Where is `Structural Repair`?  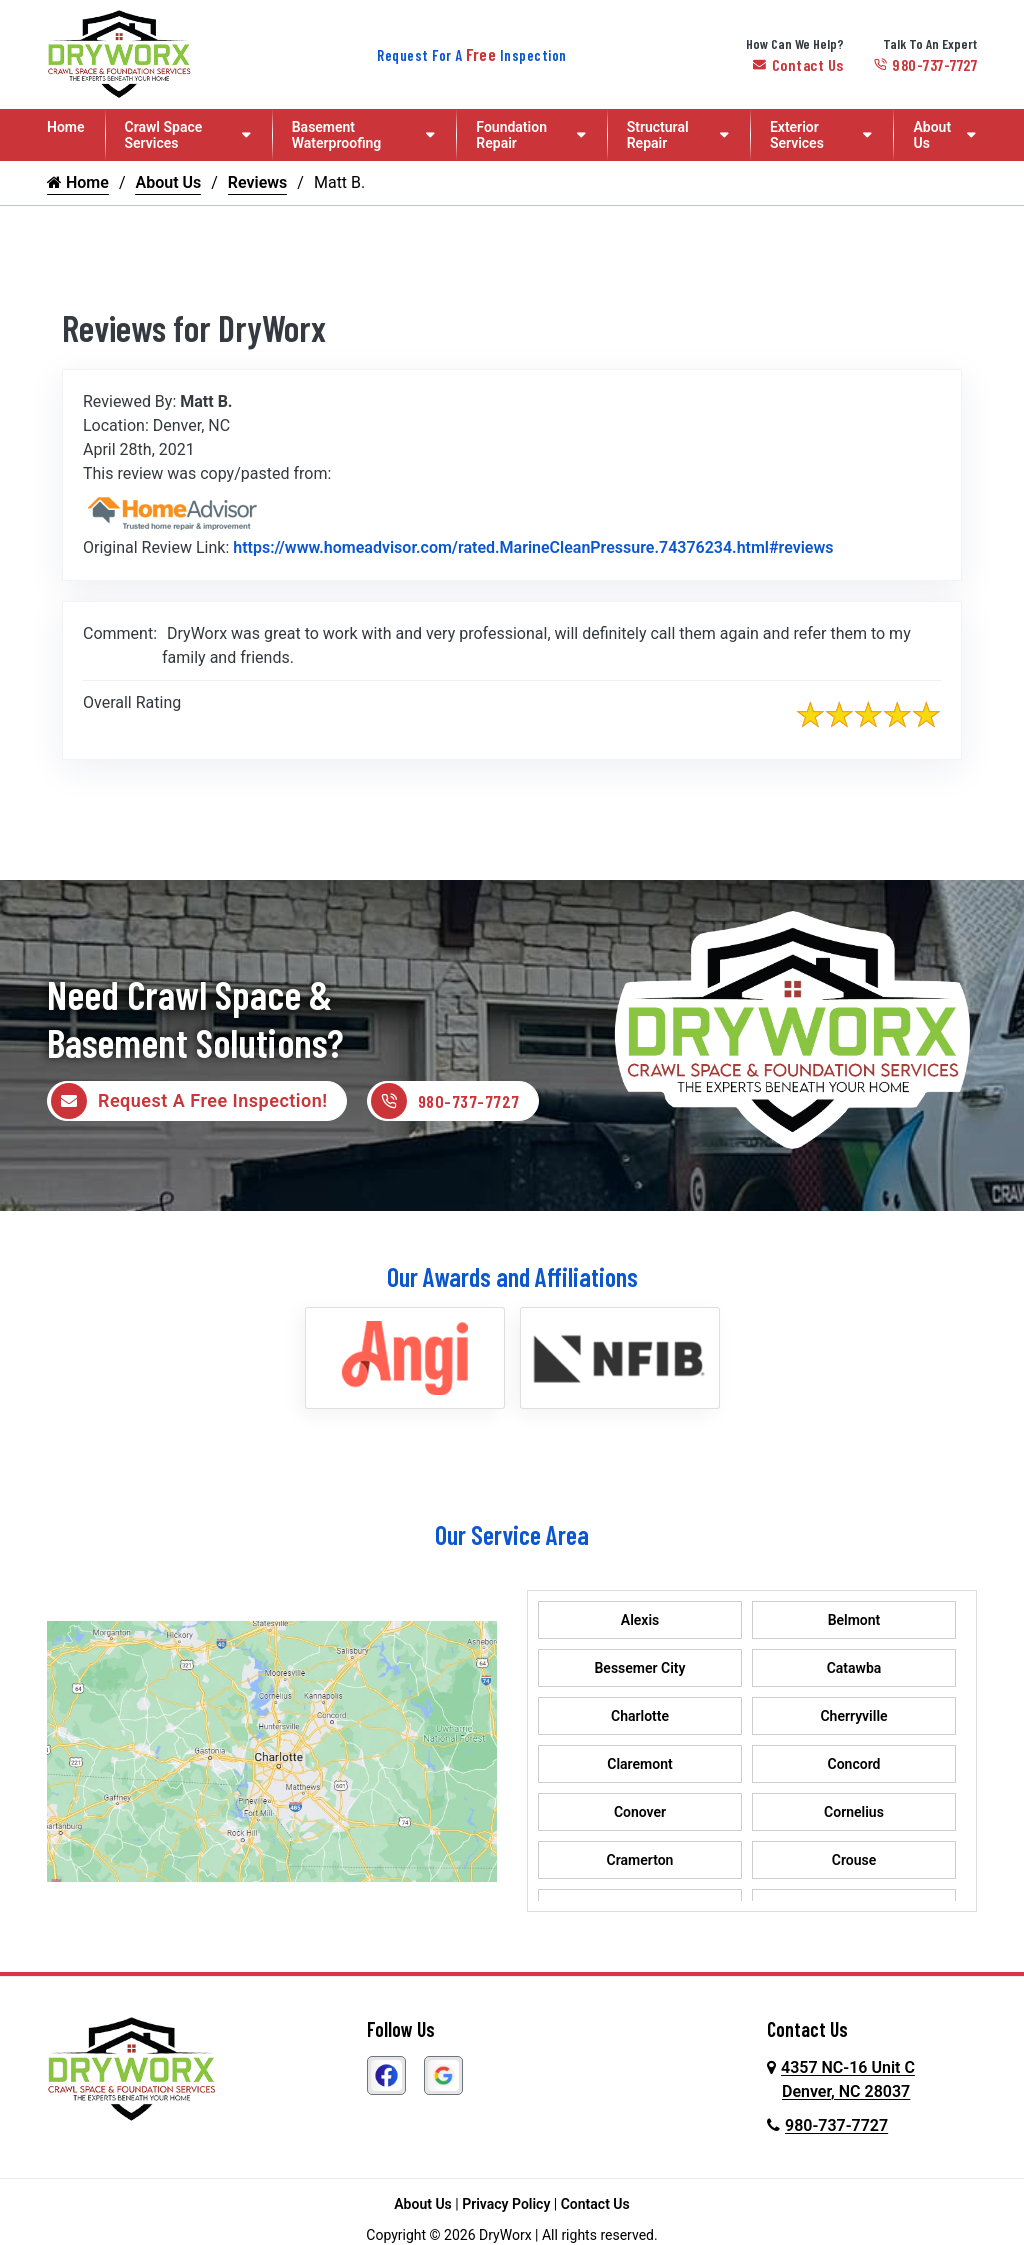 Structural Repair is located at coordinates (658, 135).